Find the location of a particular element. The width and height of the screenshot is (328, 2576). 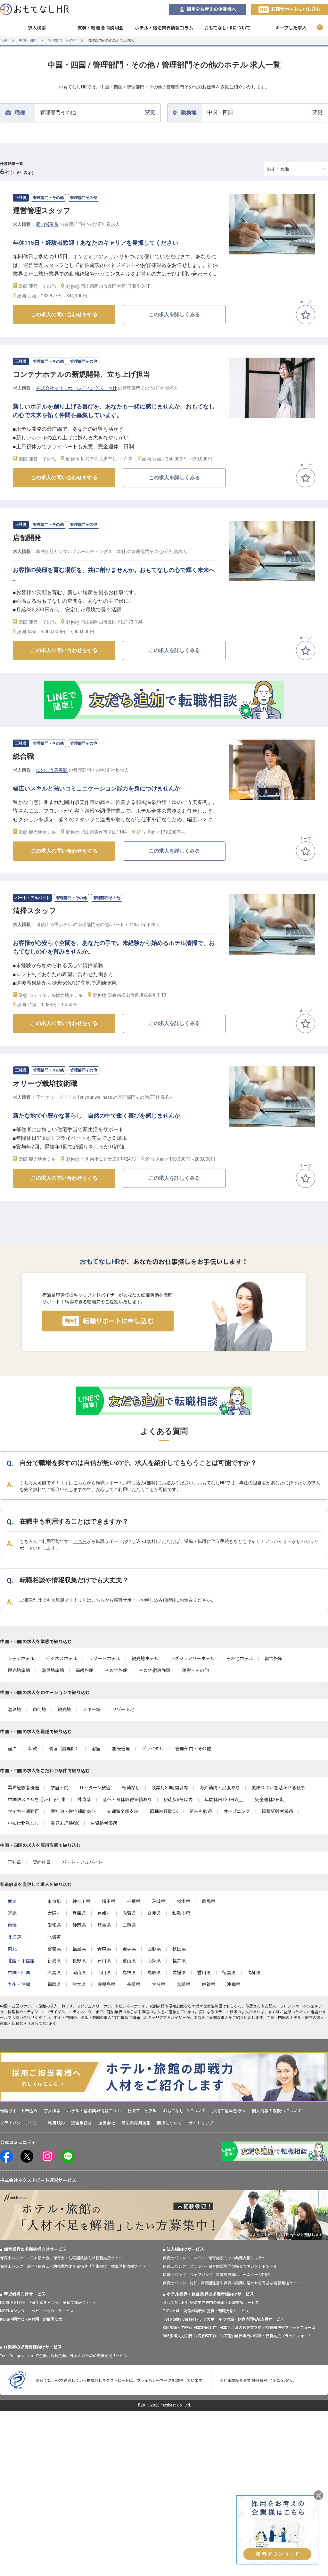

奈良県 is located at coordinates (154, 1913).